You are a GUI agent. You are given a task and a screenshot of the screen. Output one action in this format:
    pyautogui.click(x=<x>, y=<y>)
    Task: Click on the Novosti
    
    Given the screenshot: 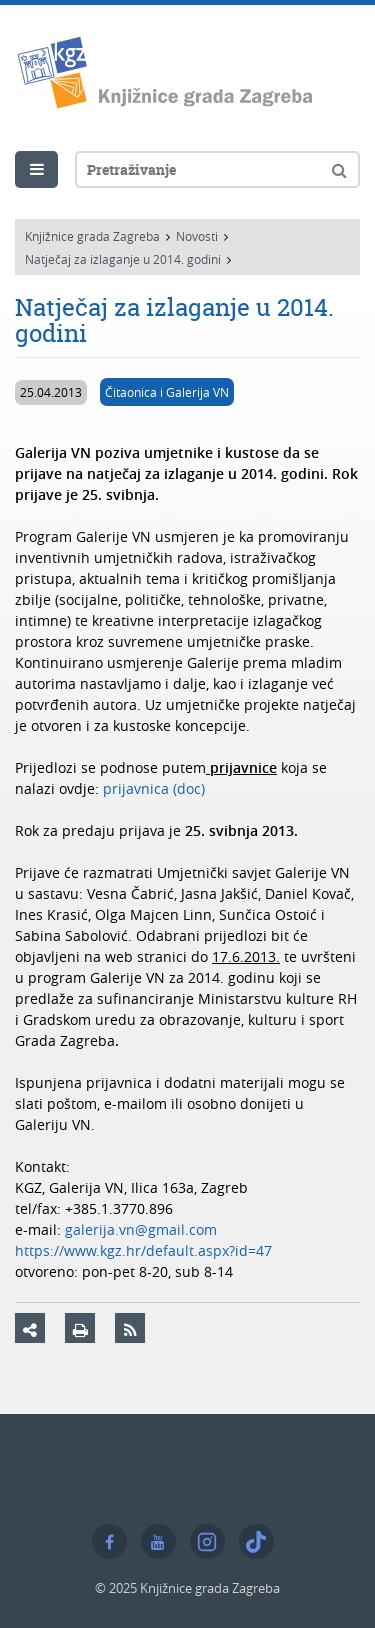 What is the action you would take?
    pyautogui.click(x=197, y=236)
    